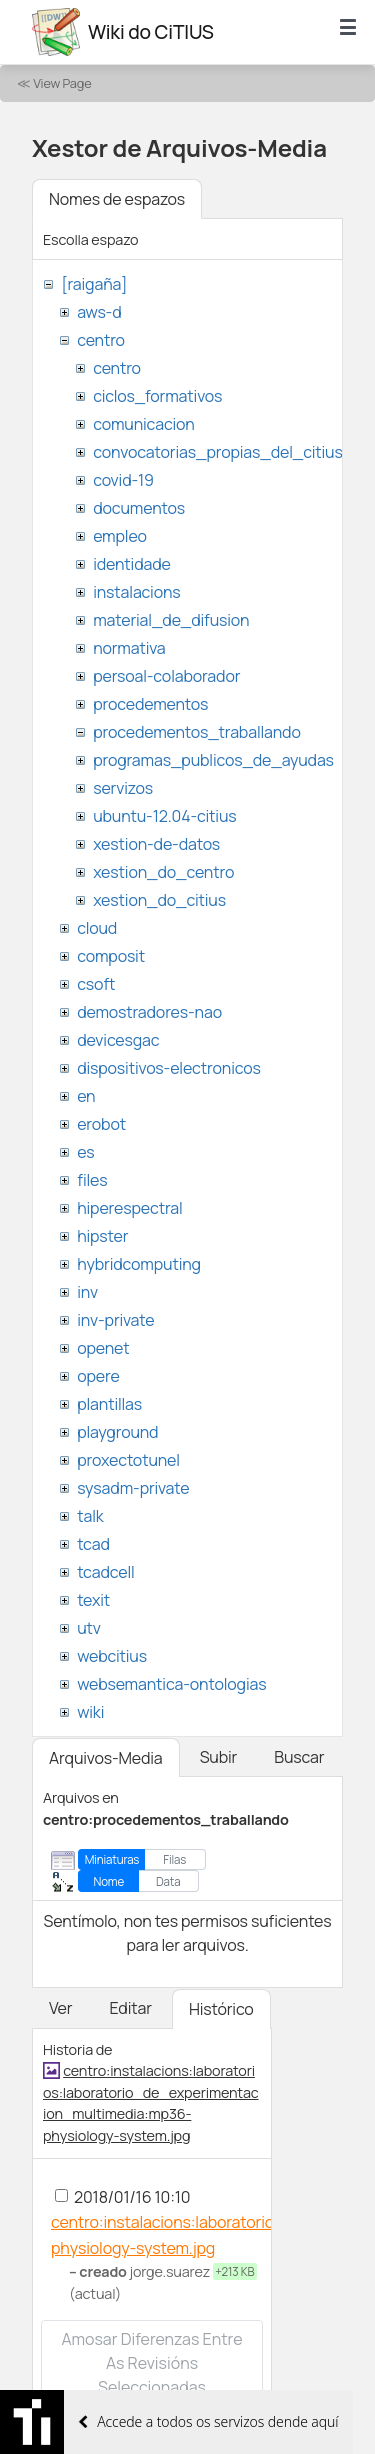  I want to click on es, so click(85, 1152).